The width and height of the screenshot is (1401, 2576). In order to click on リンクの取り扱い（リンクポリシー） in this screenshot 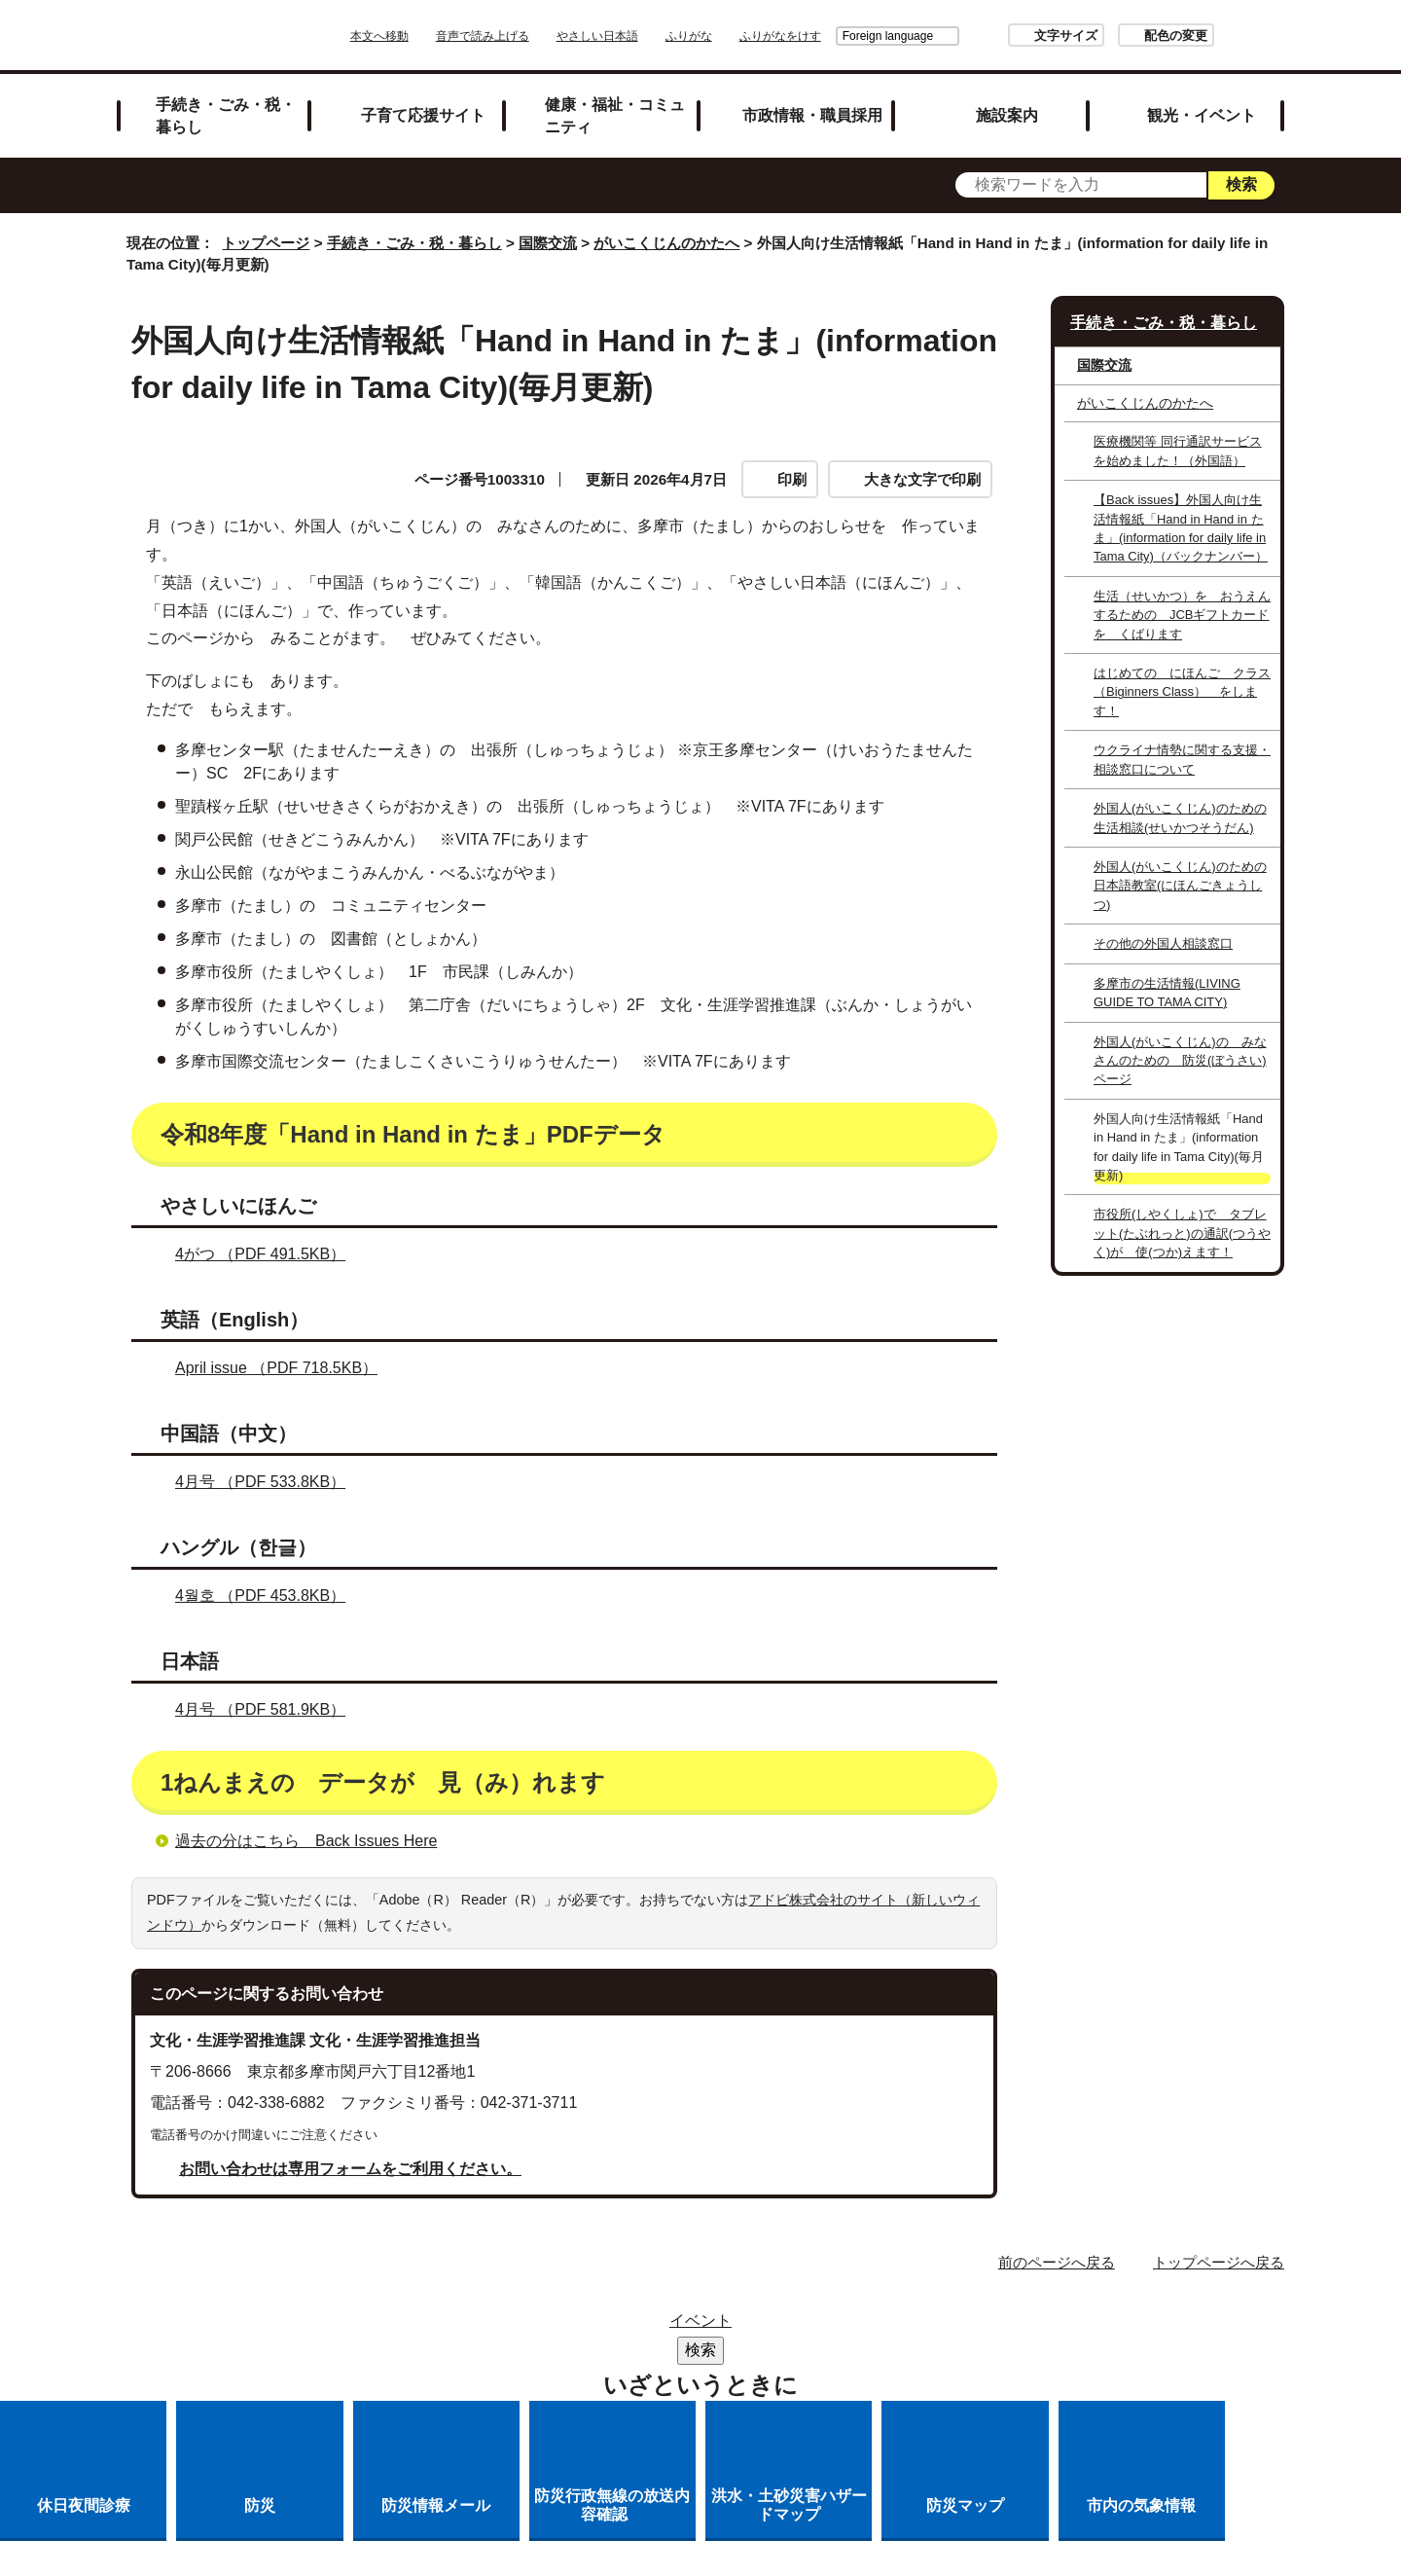, I will do `click(907, 2326)`.